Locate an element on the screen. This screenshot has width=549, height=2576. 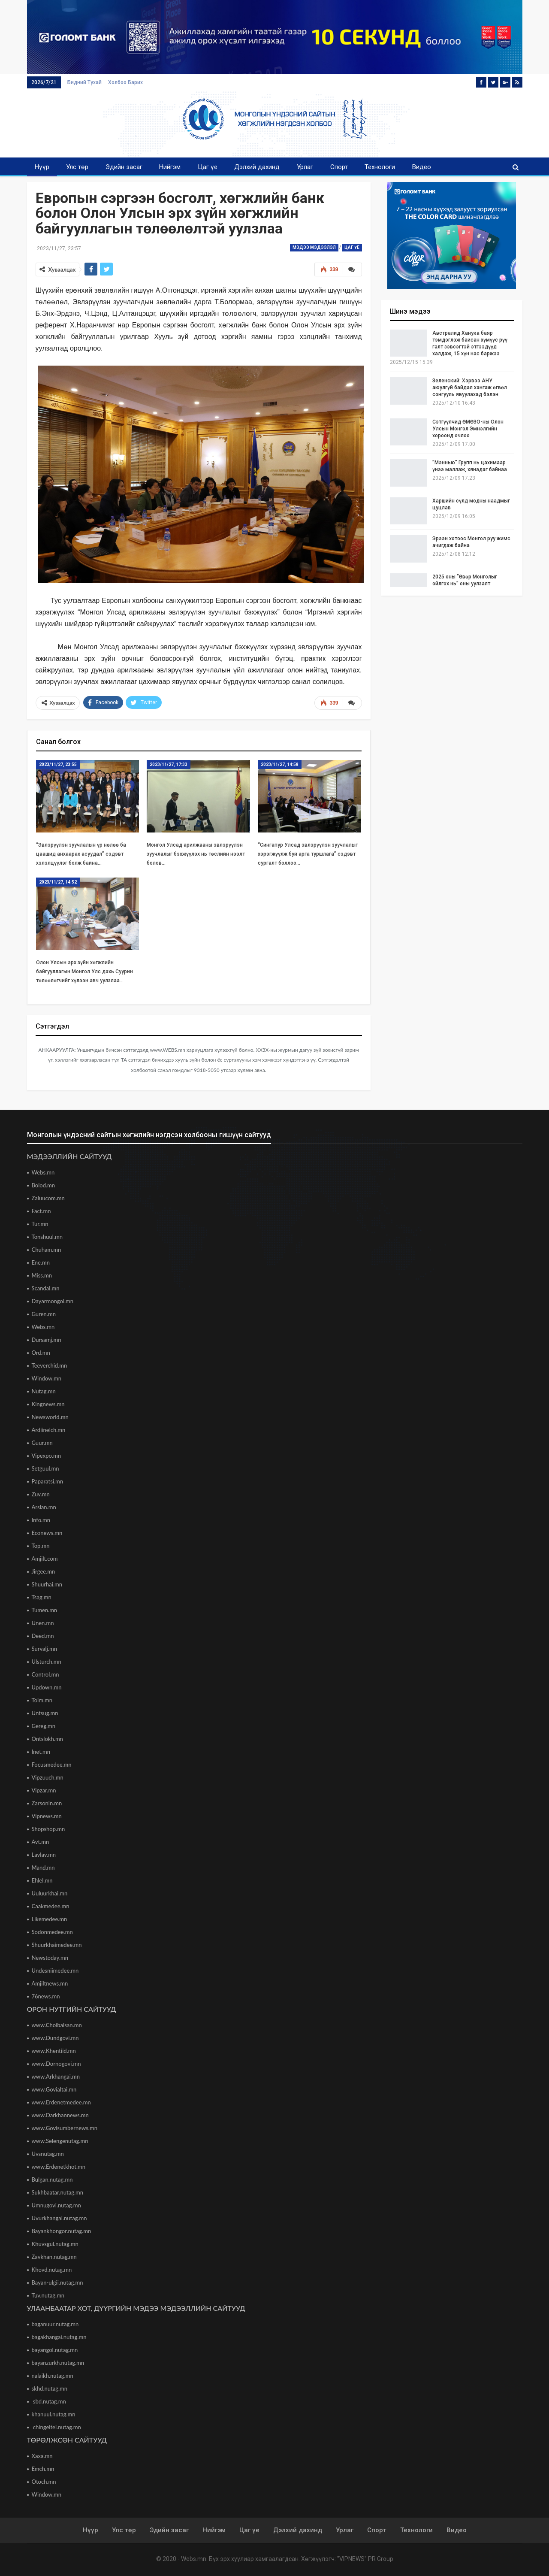
chingeltei.nutag.mn is located at coordinates (56, 2427).